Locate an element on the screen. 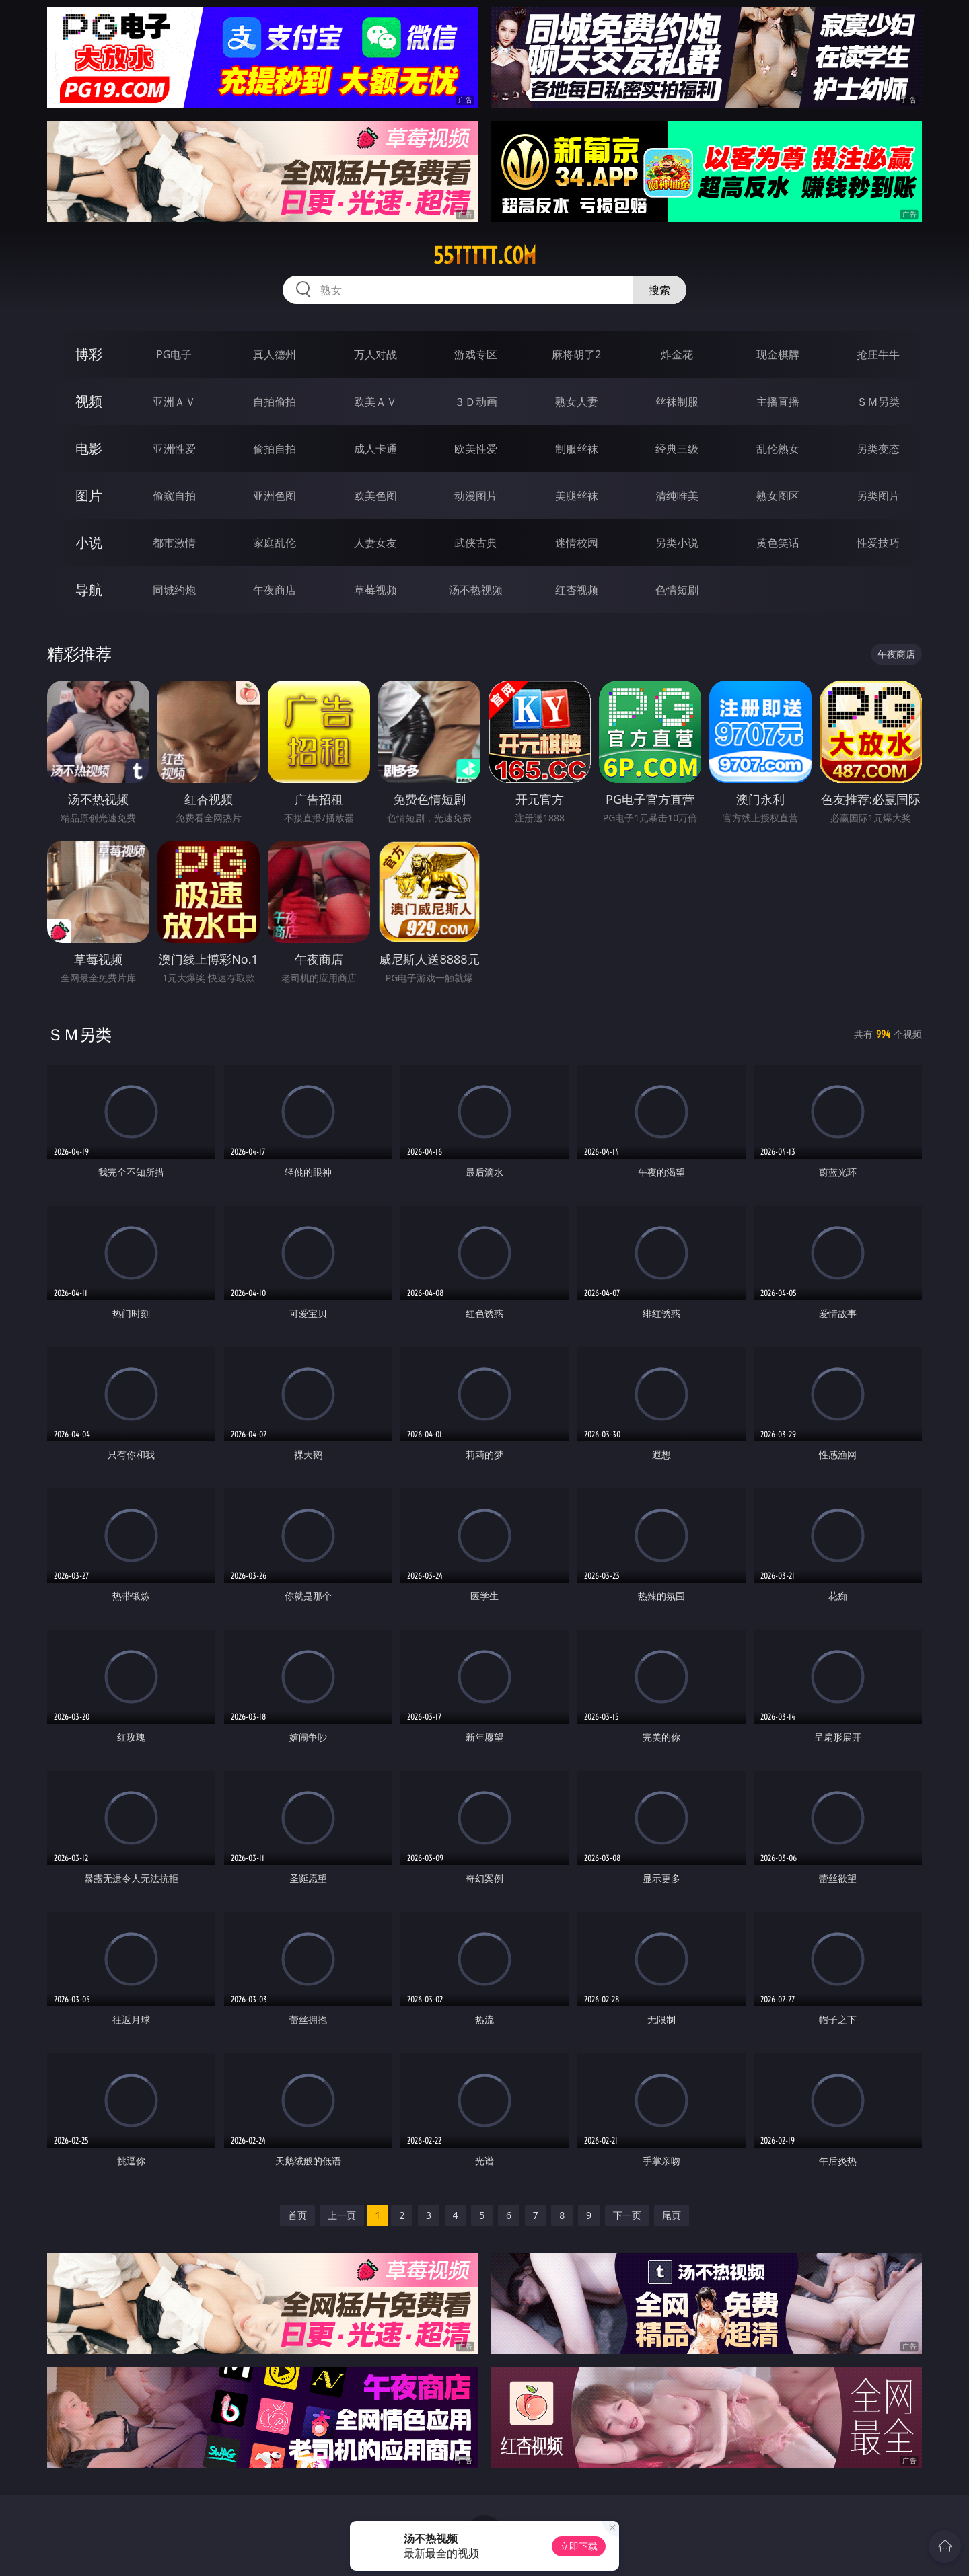 The image size is (969, 2576). 欧美色图 is located at coordinates (375, 495).